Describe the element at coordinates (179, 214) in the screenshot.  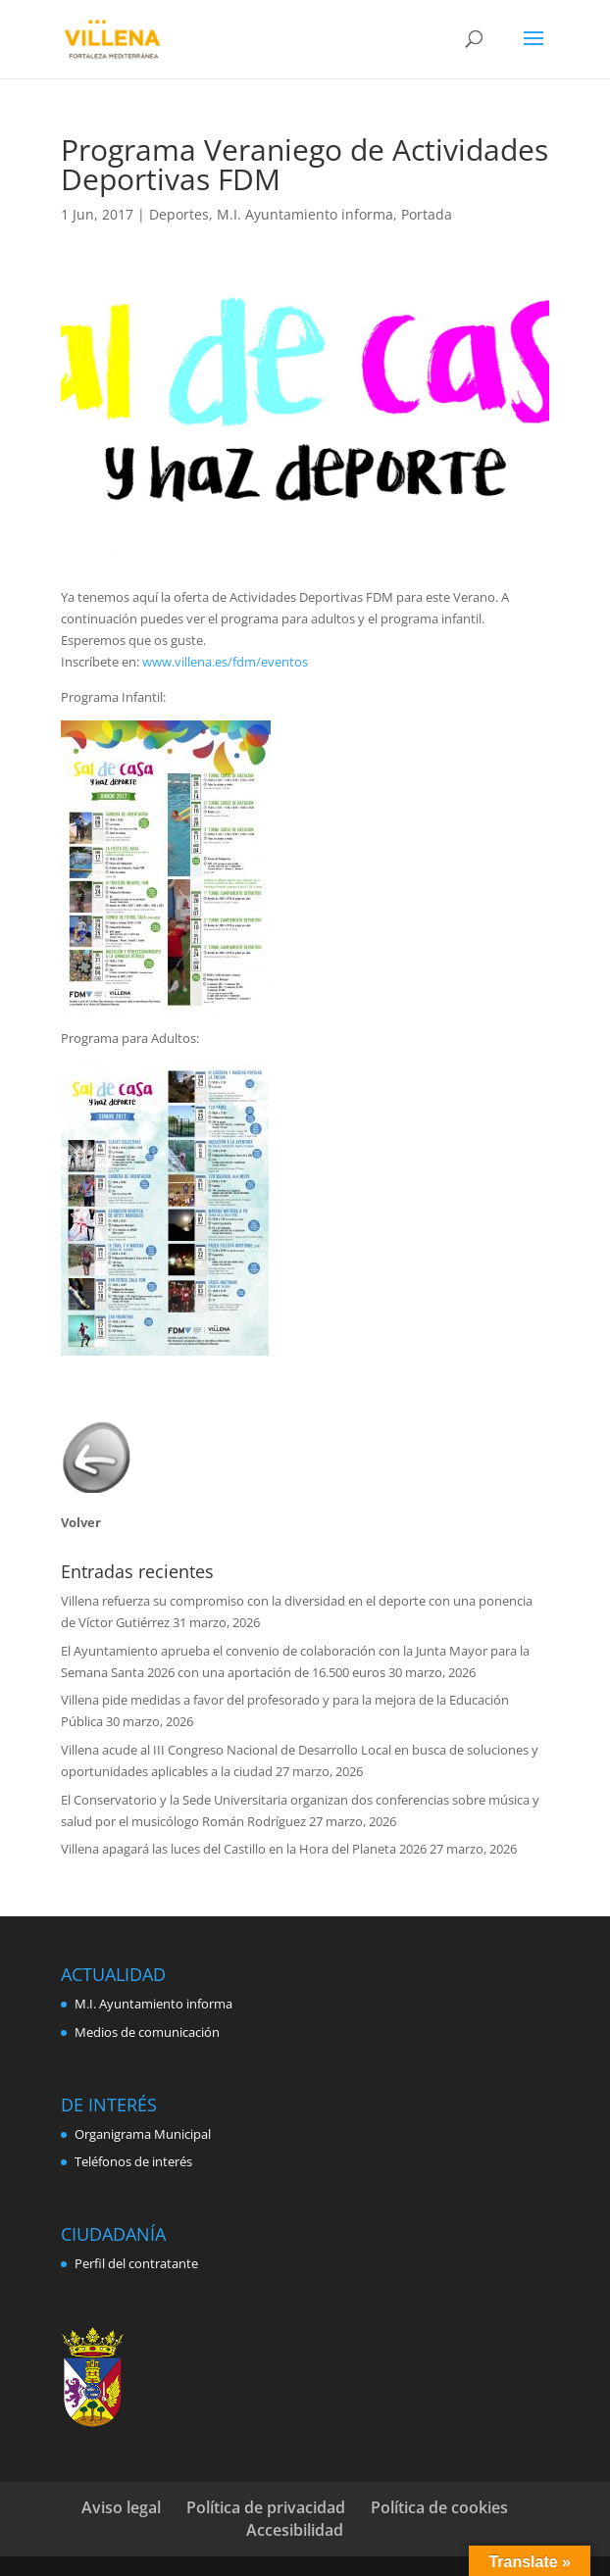
I see `Deportes` at that location.